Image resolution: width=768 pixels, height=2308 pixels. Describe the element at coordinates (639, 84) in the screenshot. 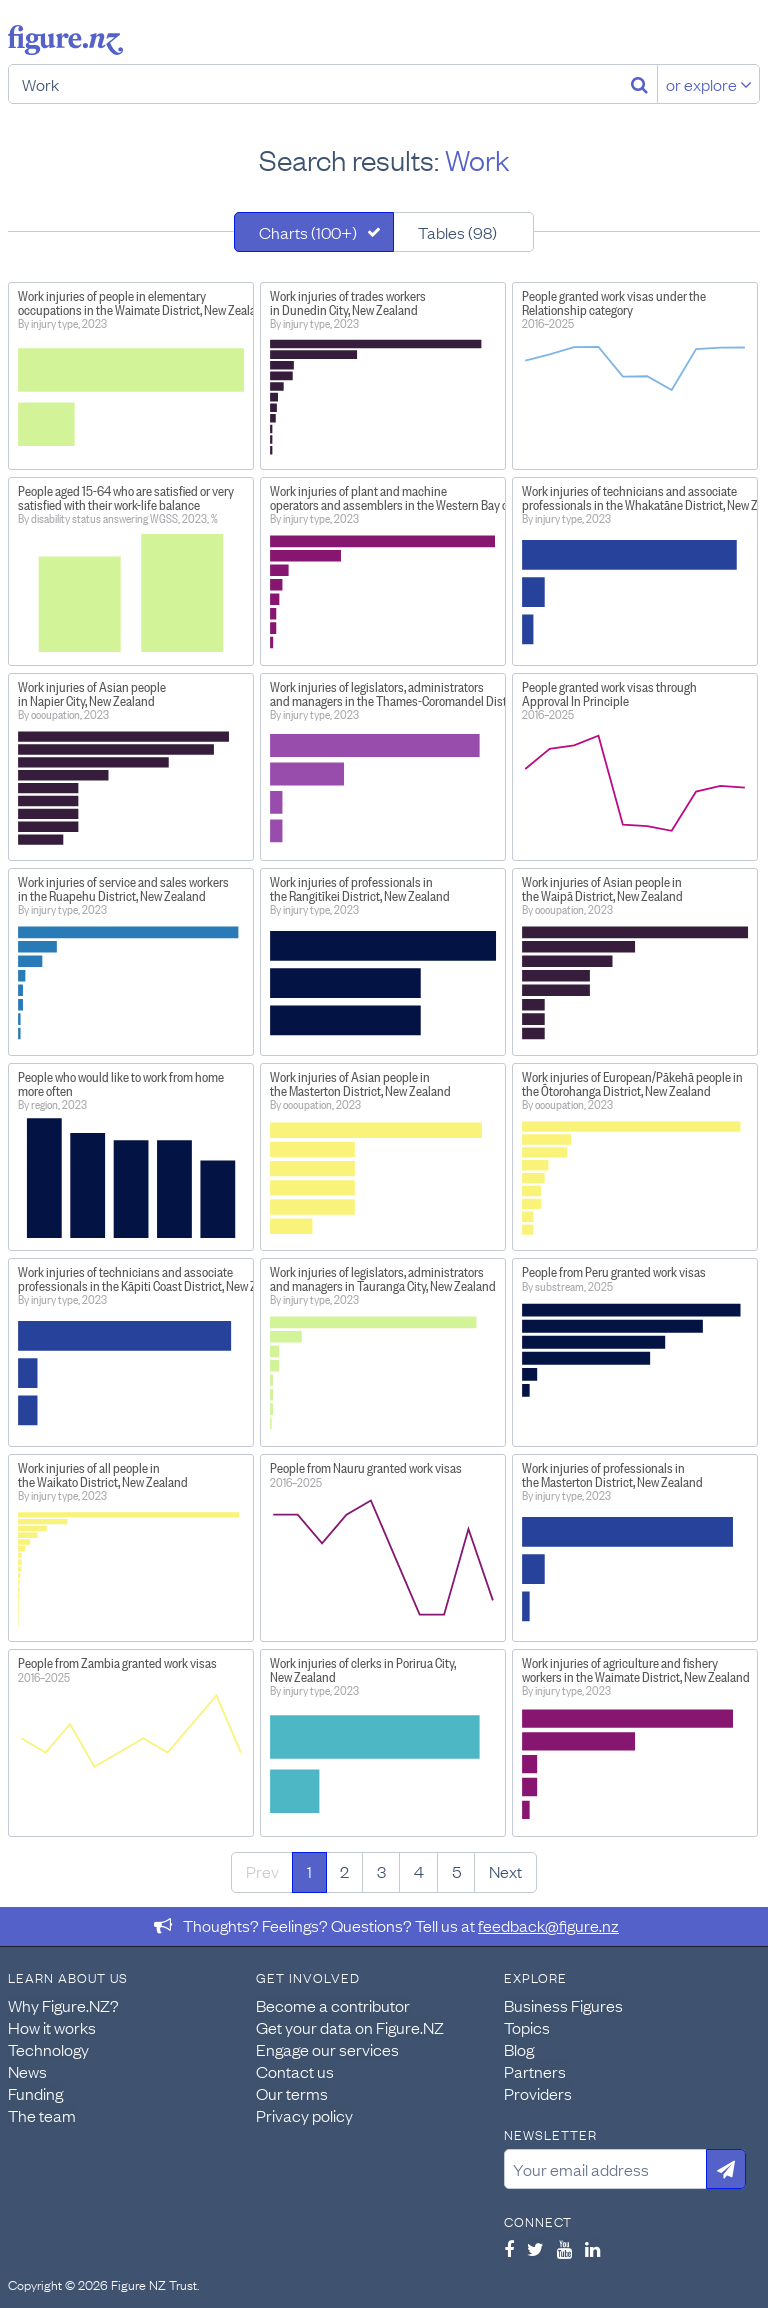

I see `[Search]` at that location.